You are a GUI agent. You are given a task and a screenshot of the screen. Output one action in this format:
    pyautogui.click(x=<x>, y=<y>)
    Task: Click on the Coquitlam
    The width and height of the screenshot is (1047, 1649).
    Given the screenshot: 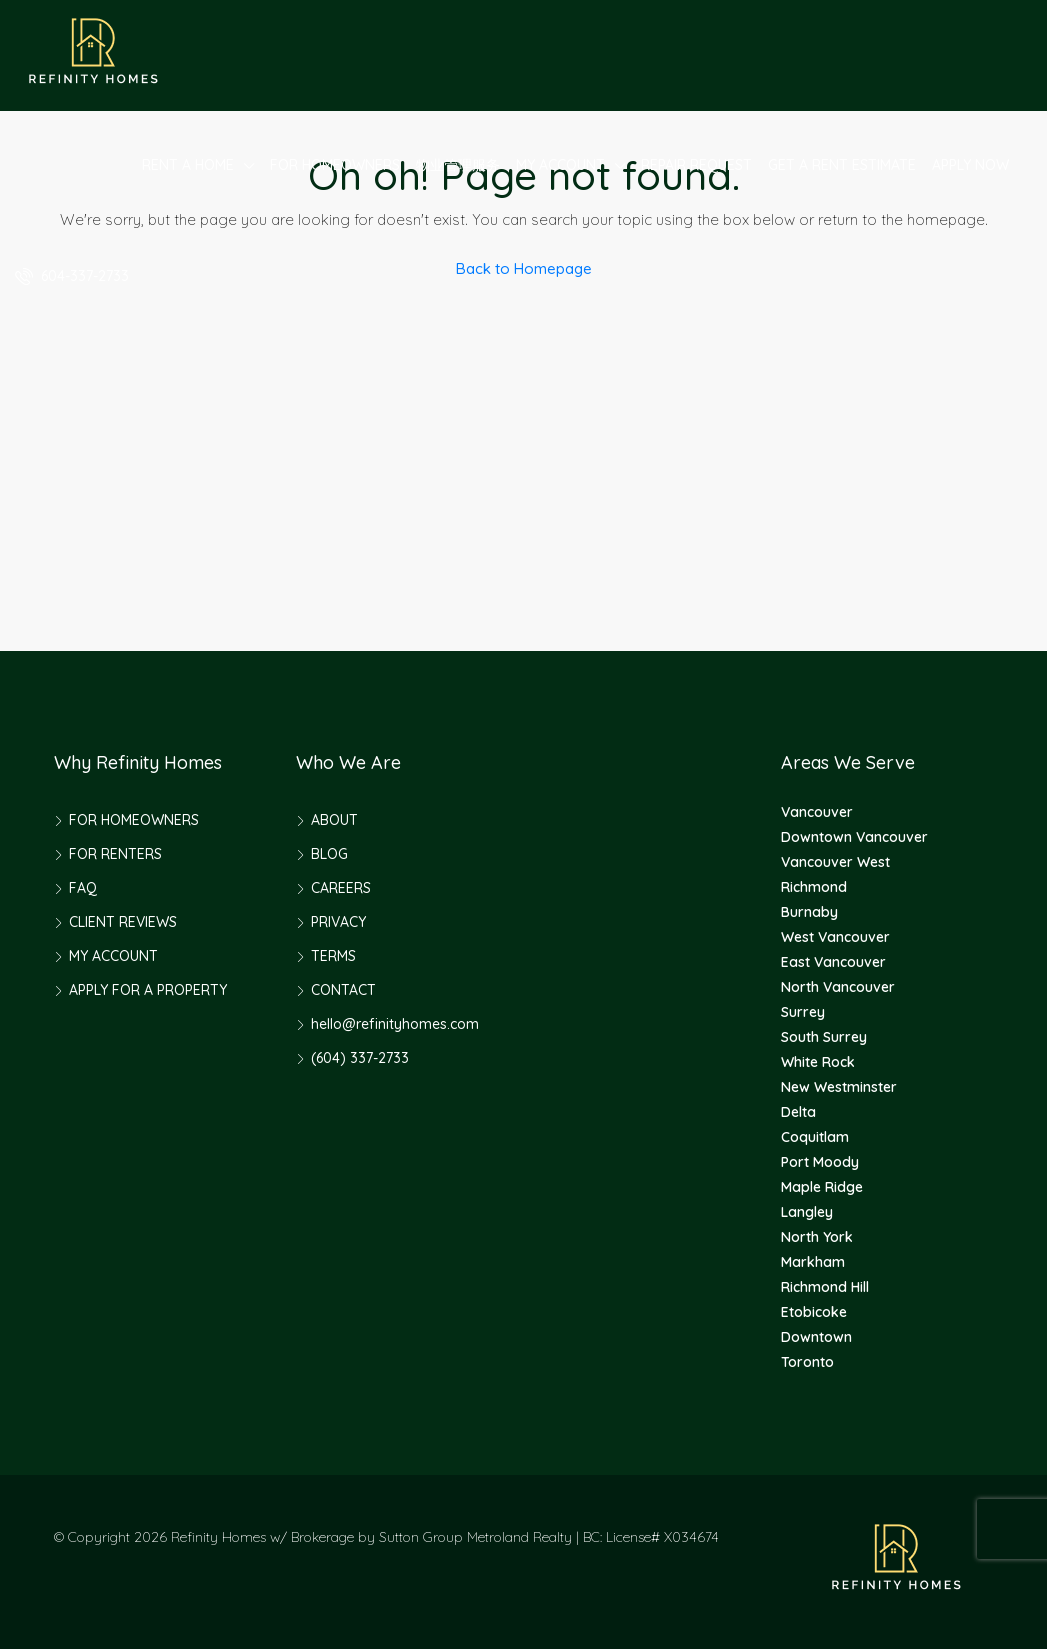 What is the action you would take?
    pyautogui.click(x=815, y=1137)
    